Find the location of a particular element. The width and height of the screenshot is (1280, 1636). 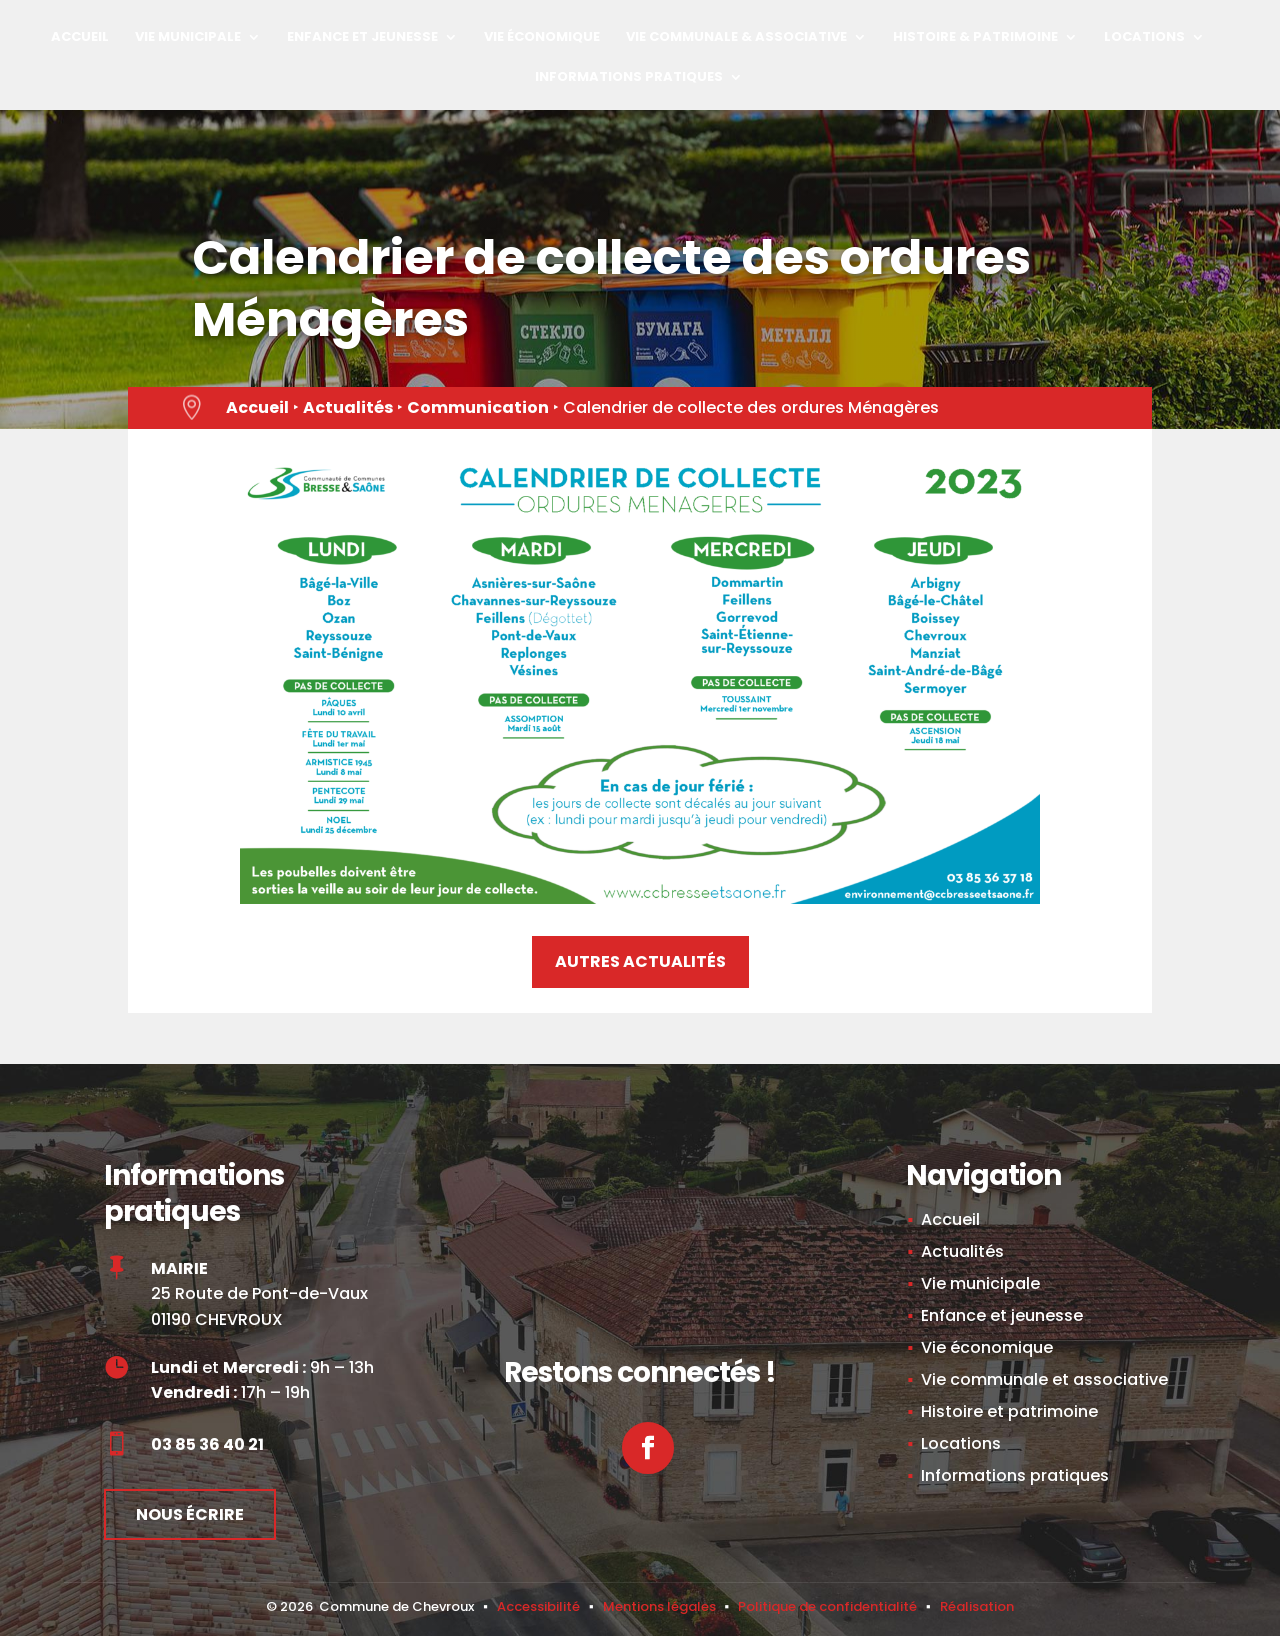

Actualités is located at coordinates (348, 407).